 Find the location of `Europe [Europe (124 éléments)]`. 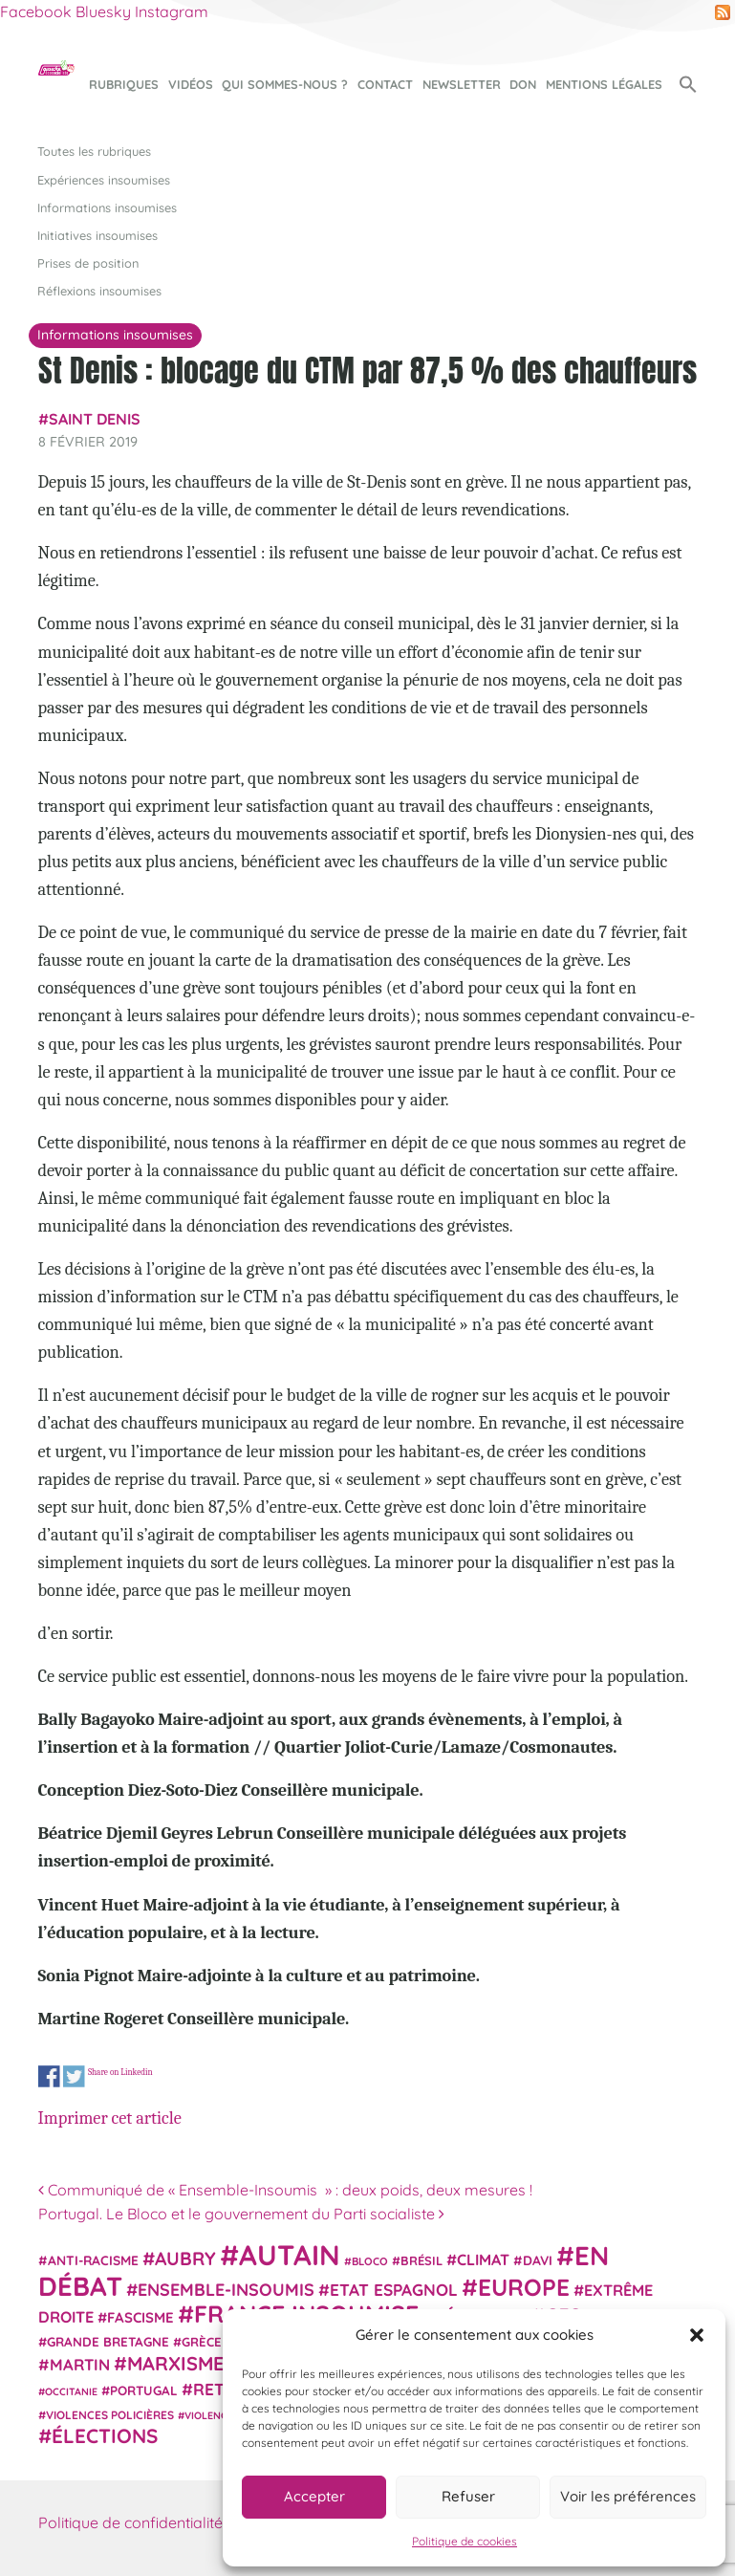

Europe [Europe (124 éléments)] is located at coordinates (524, 2287).